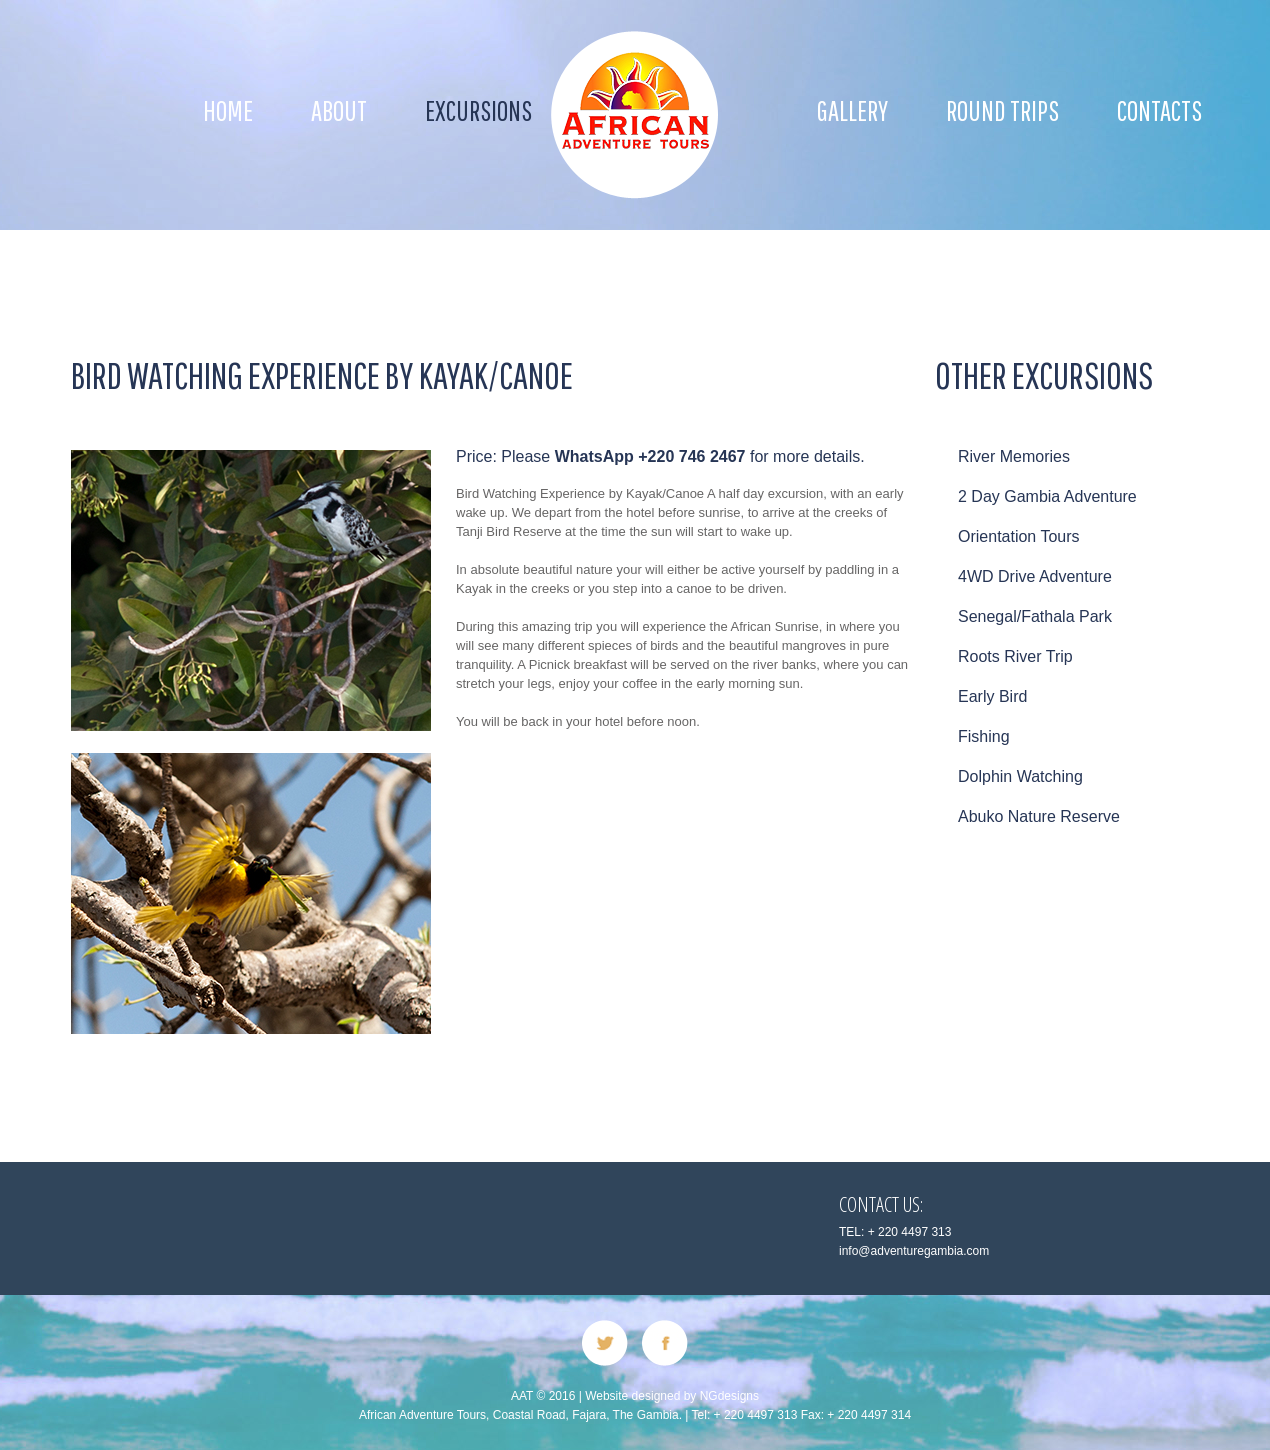 Image resolution: width=1270 pixels, height=1450 pixels. What do you see at coordinates (1014, 456) in the screenshot?
I see `River Memories` at bounding box center [1014, 456].